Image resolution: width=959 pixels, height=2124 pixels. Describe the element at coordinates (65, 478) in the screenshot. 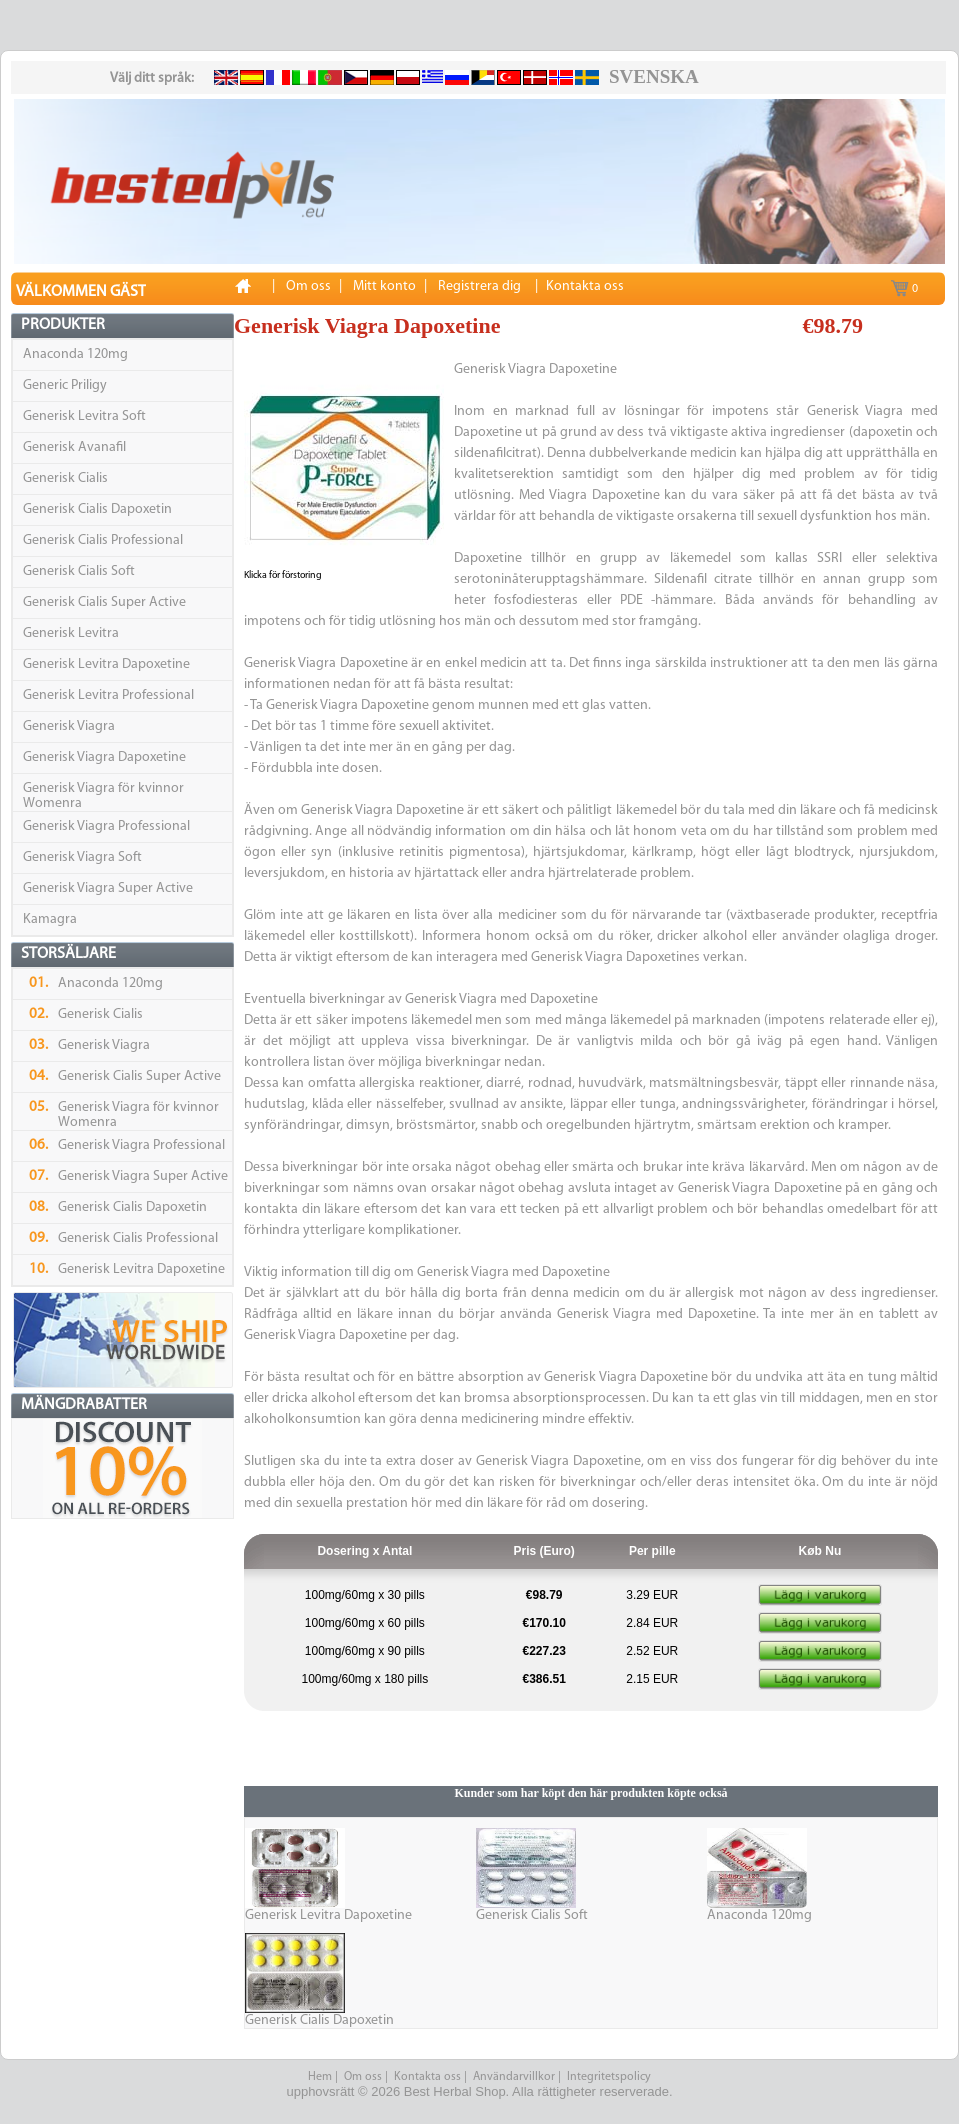

I see `Generisk Cialis` at that location.